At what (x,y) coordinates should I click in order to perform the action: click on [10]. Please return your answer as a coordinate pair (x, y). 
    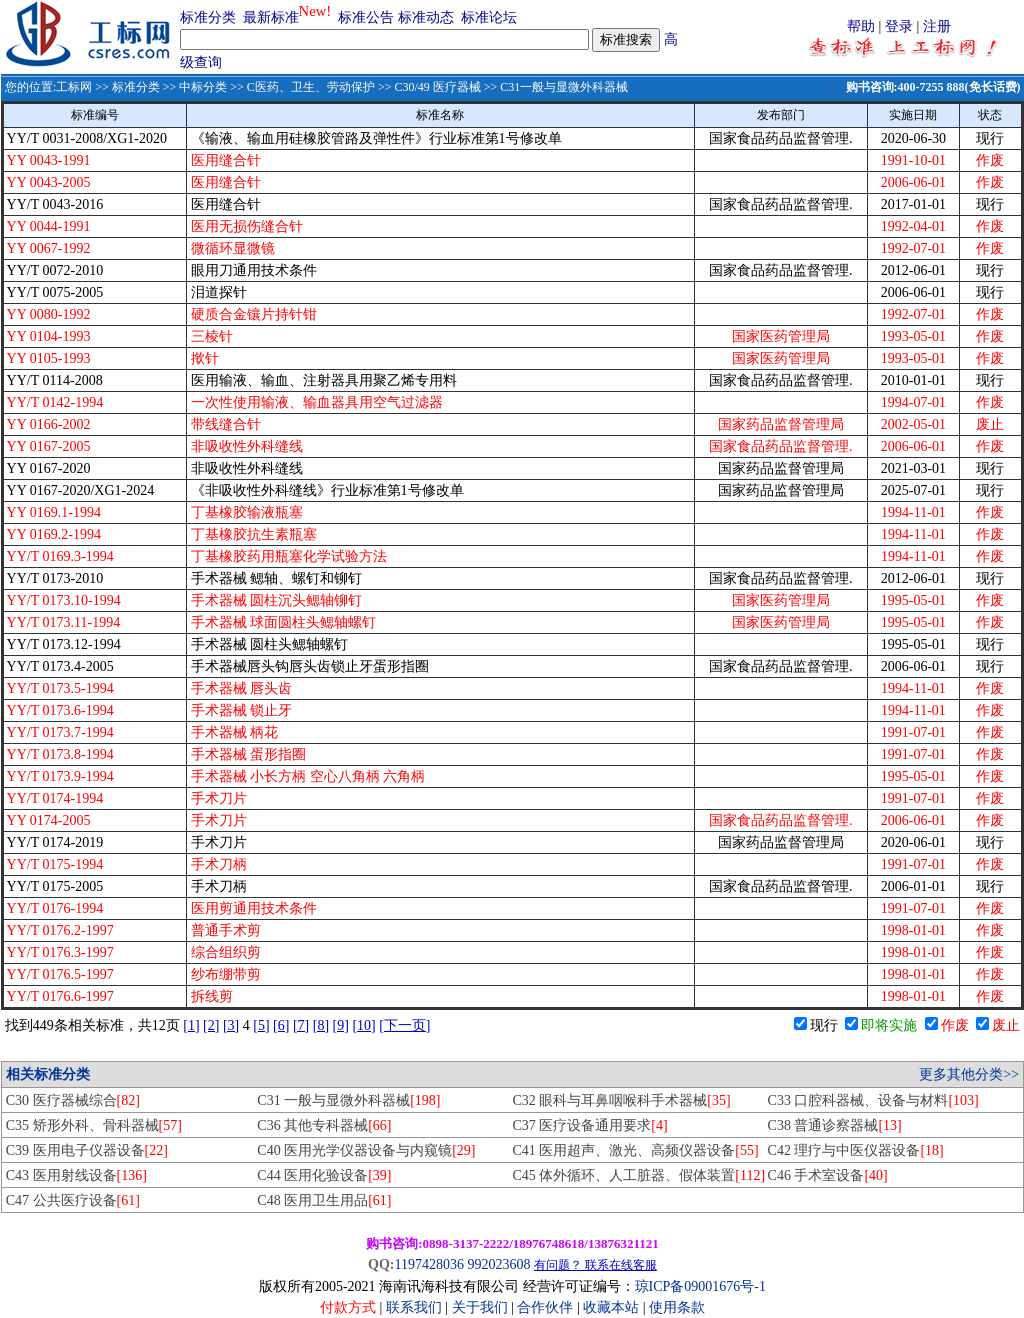
    Looking at the image, I should click on (363, 1025).